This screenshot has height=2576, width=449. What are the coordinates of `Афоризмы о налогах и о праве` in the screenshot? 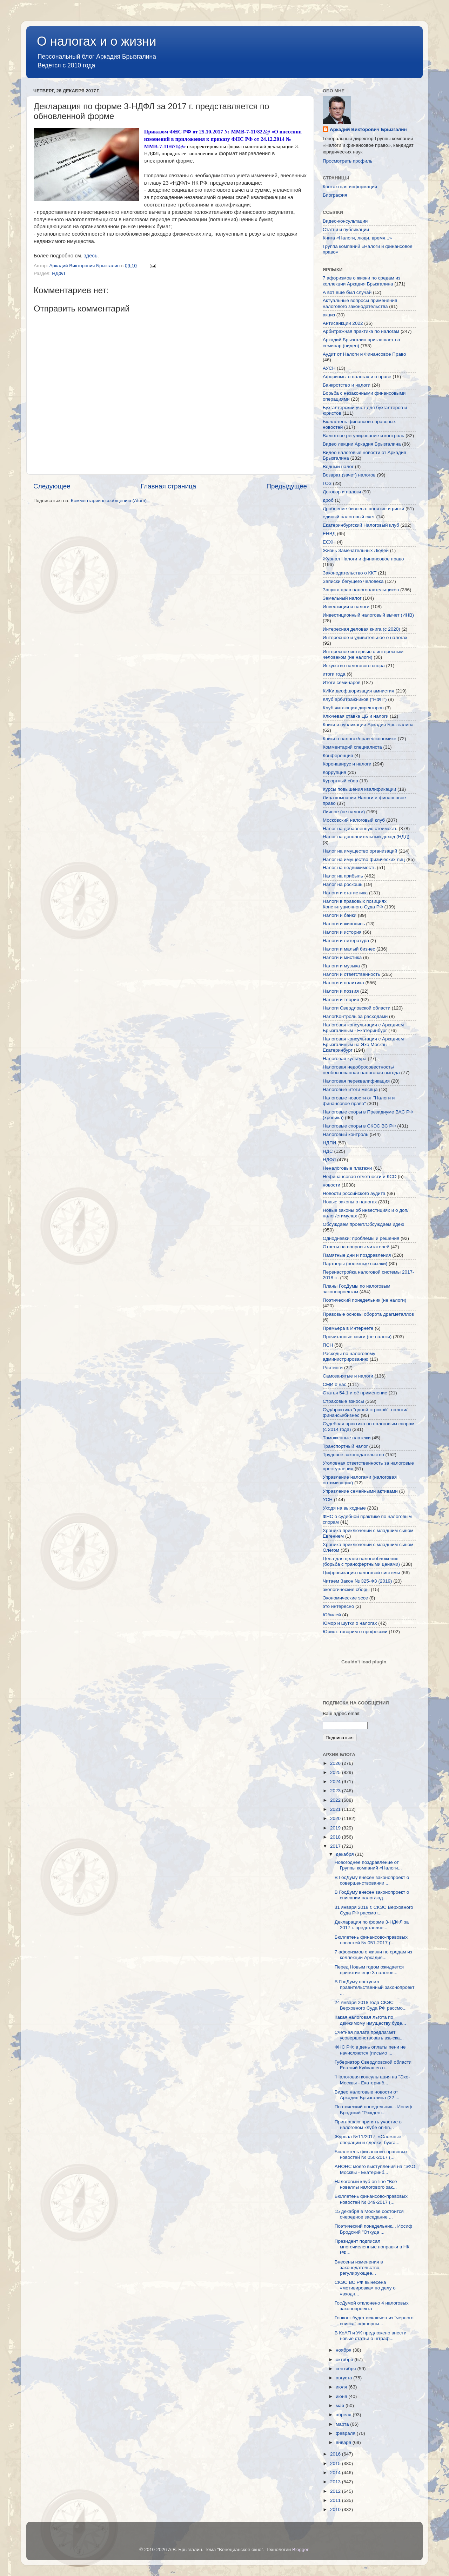 It's located at (357, 376).